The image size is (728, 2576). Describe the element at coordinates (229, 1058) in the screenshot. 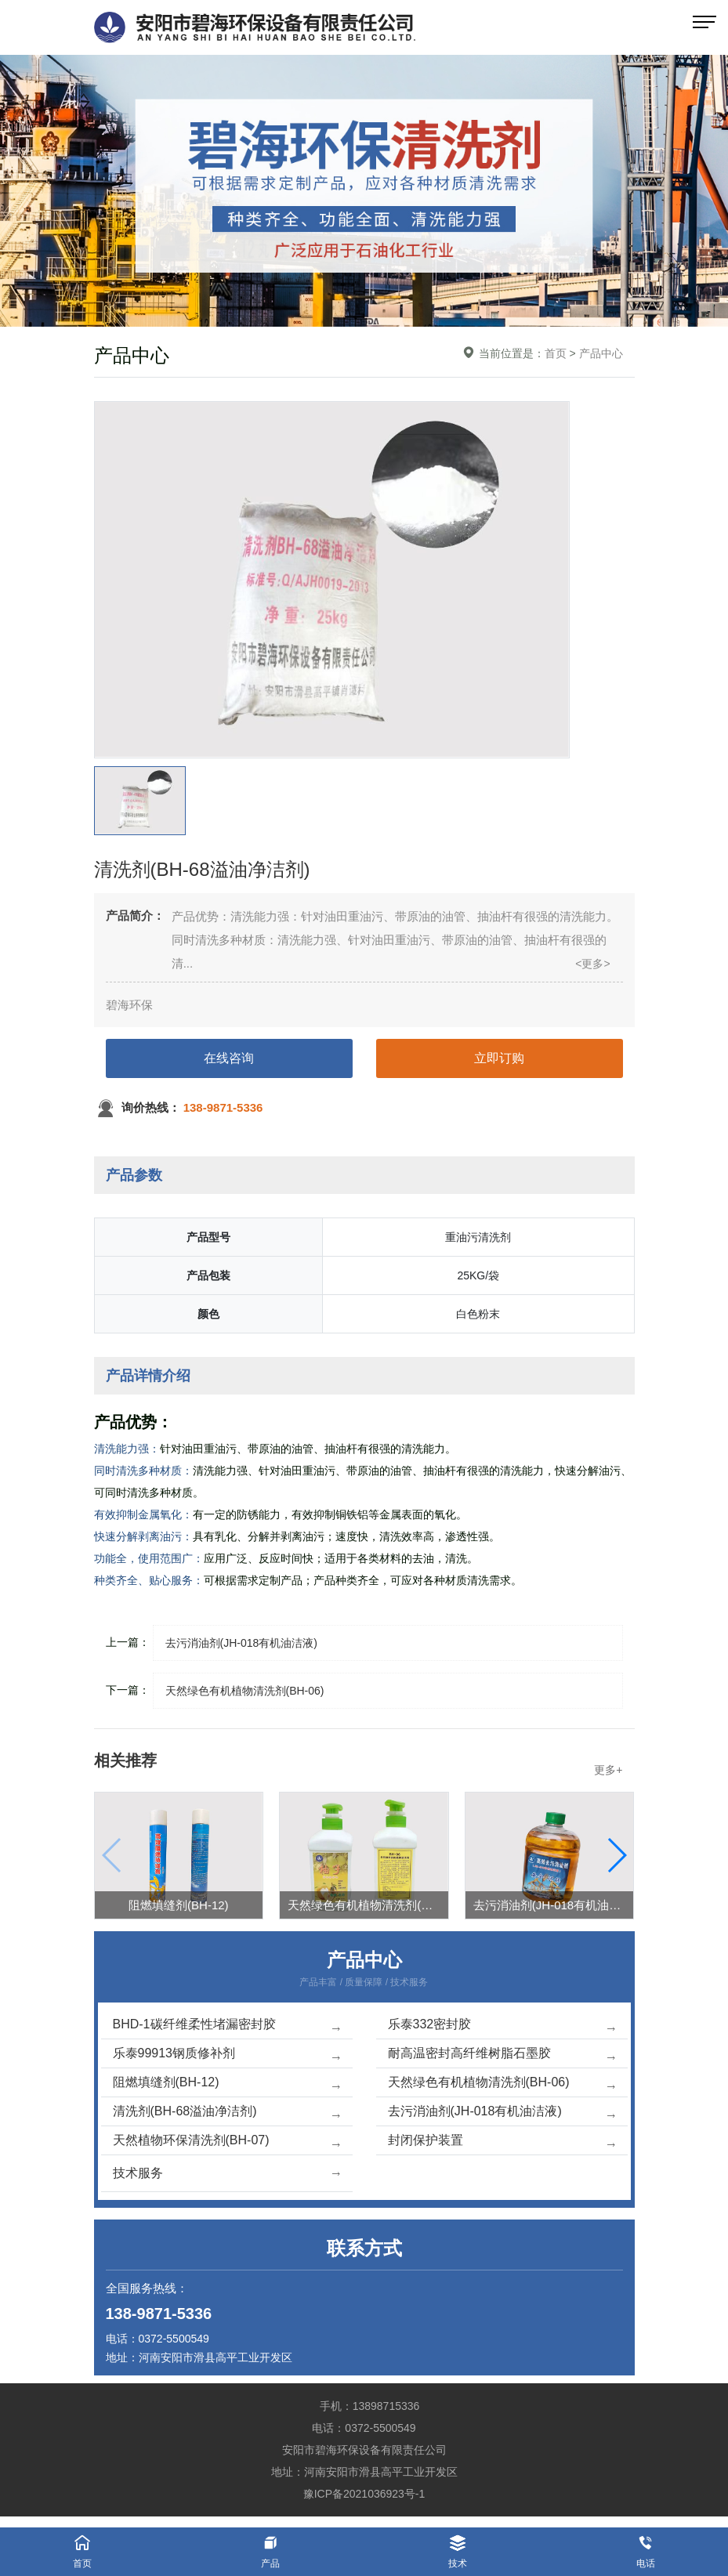

I see `在线咨询` at that location.